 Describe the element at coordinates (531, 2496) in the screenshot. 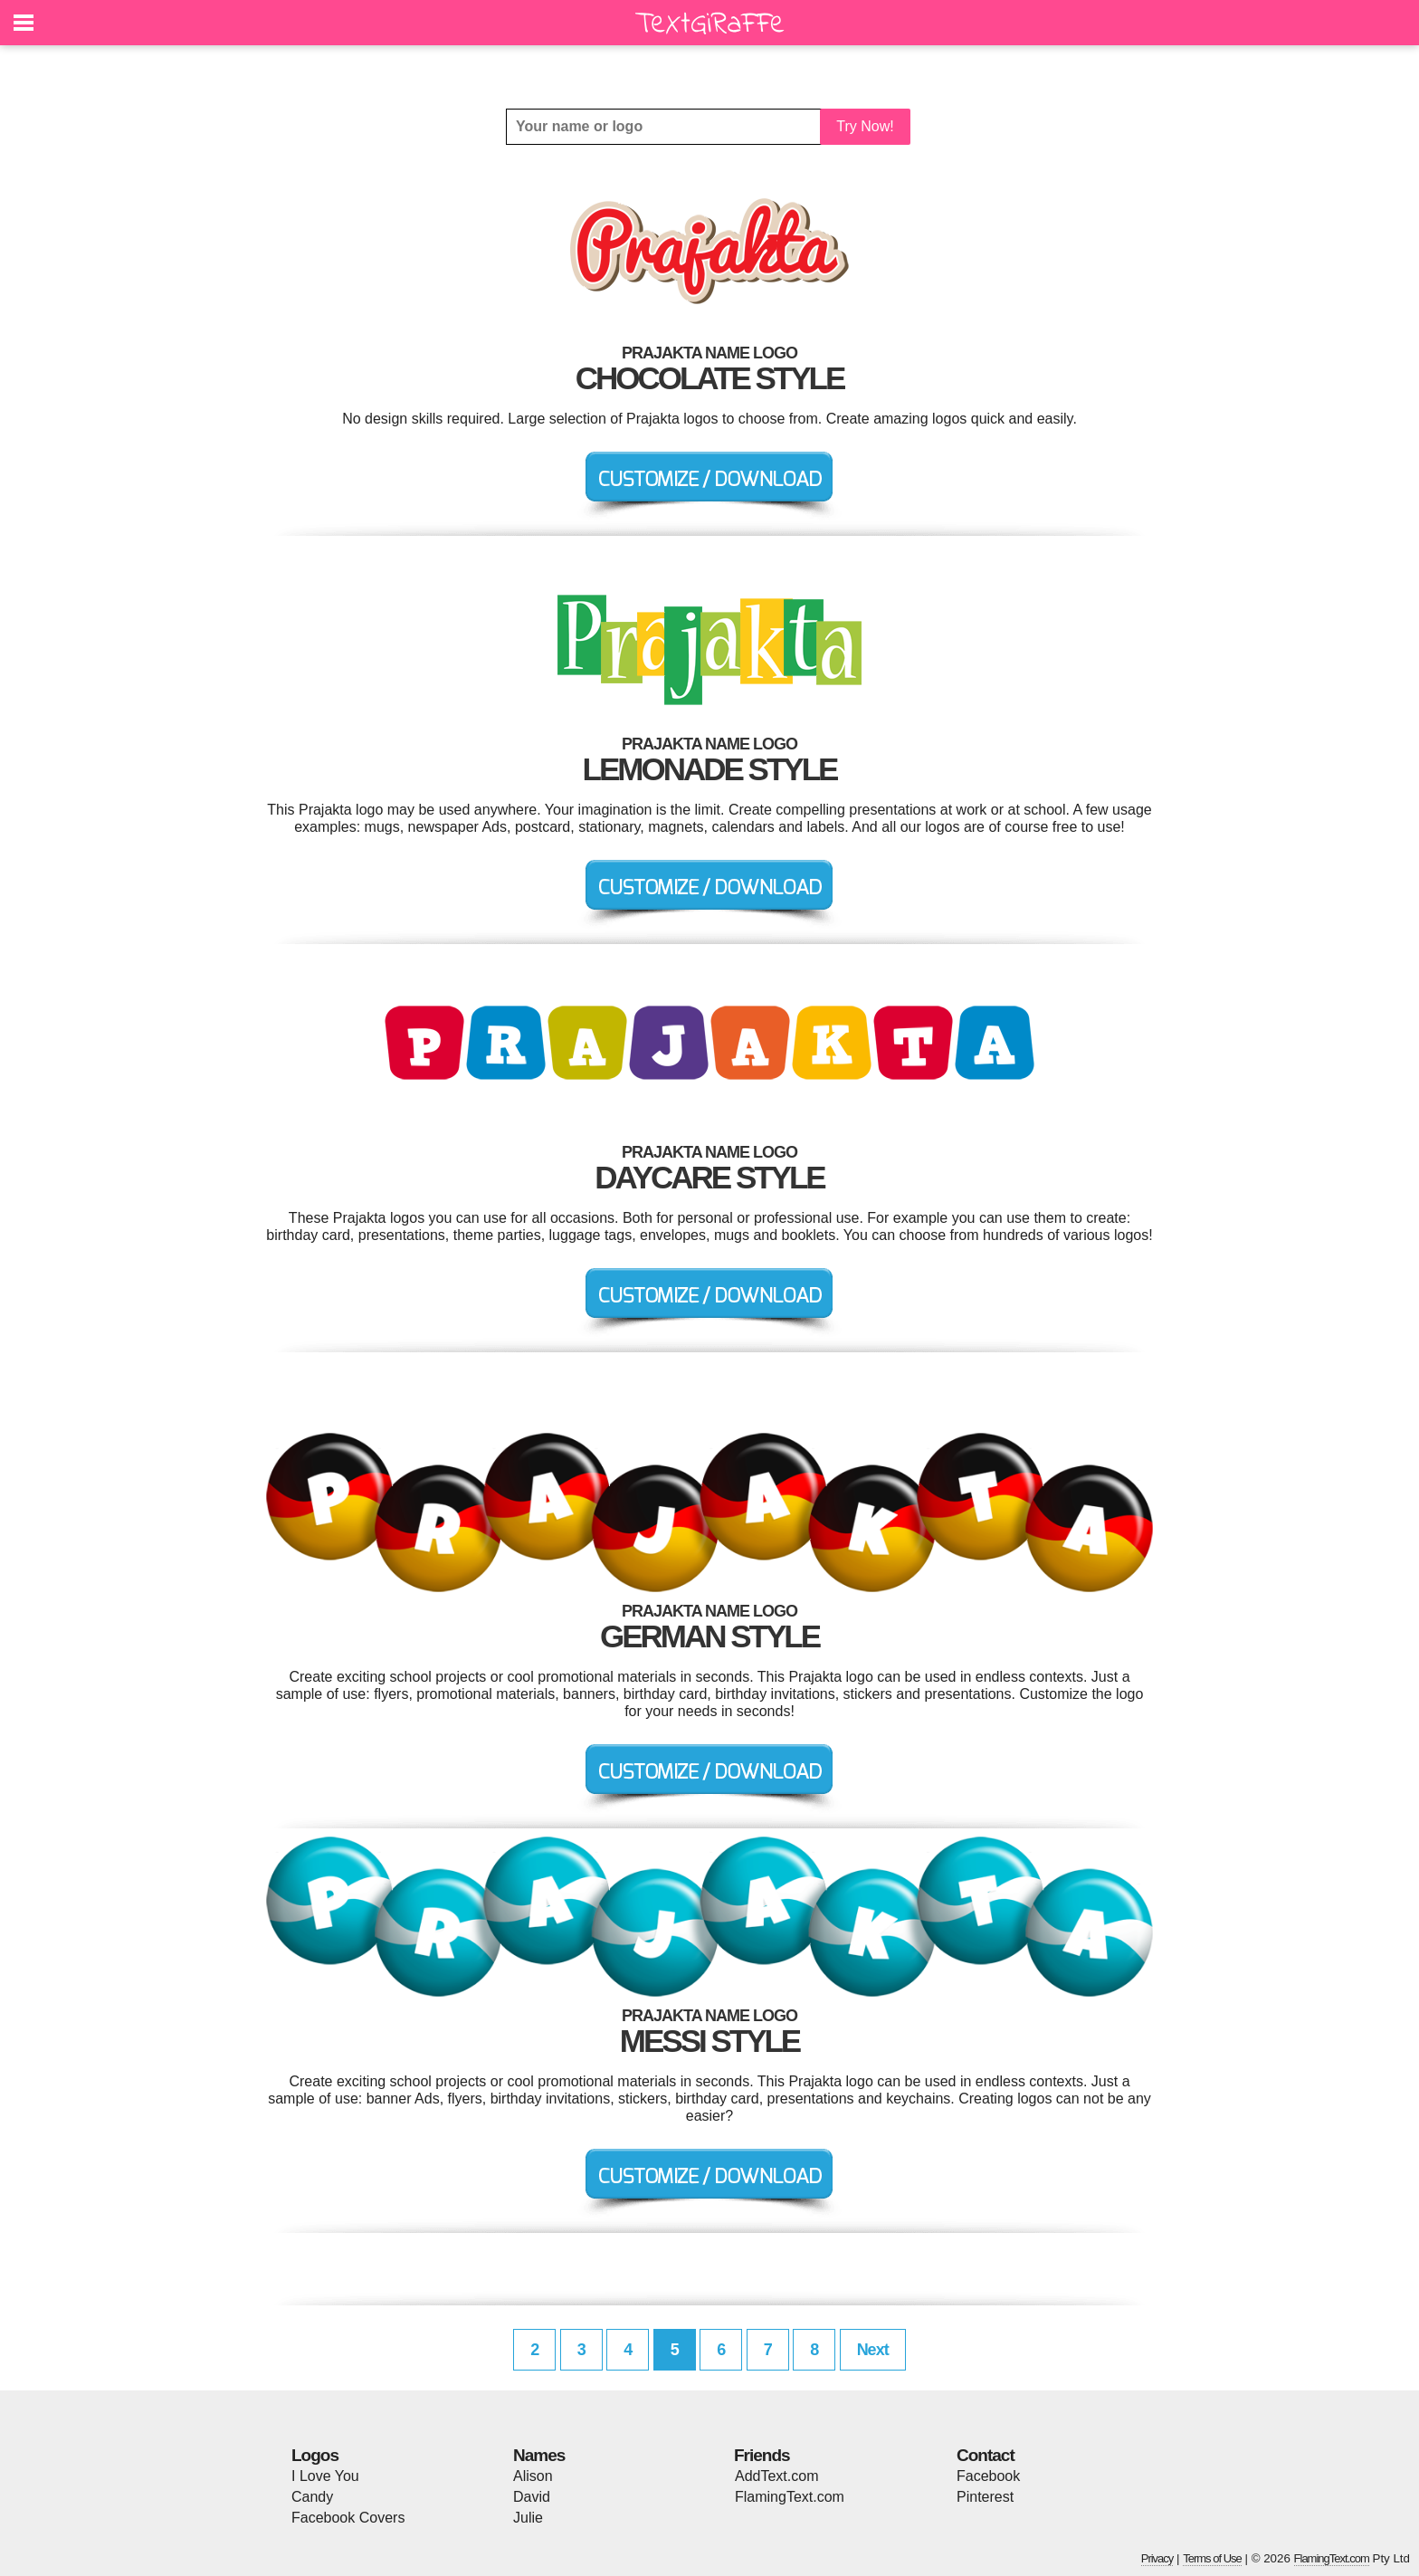

I see `David` at that location.